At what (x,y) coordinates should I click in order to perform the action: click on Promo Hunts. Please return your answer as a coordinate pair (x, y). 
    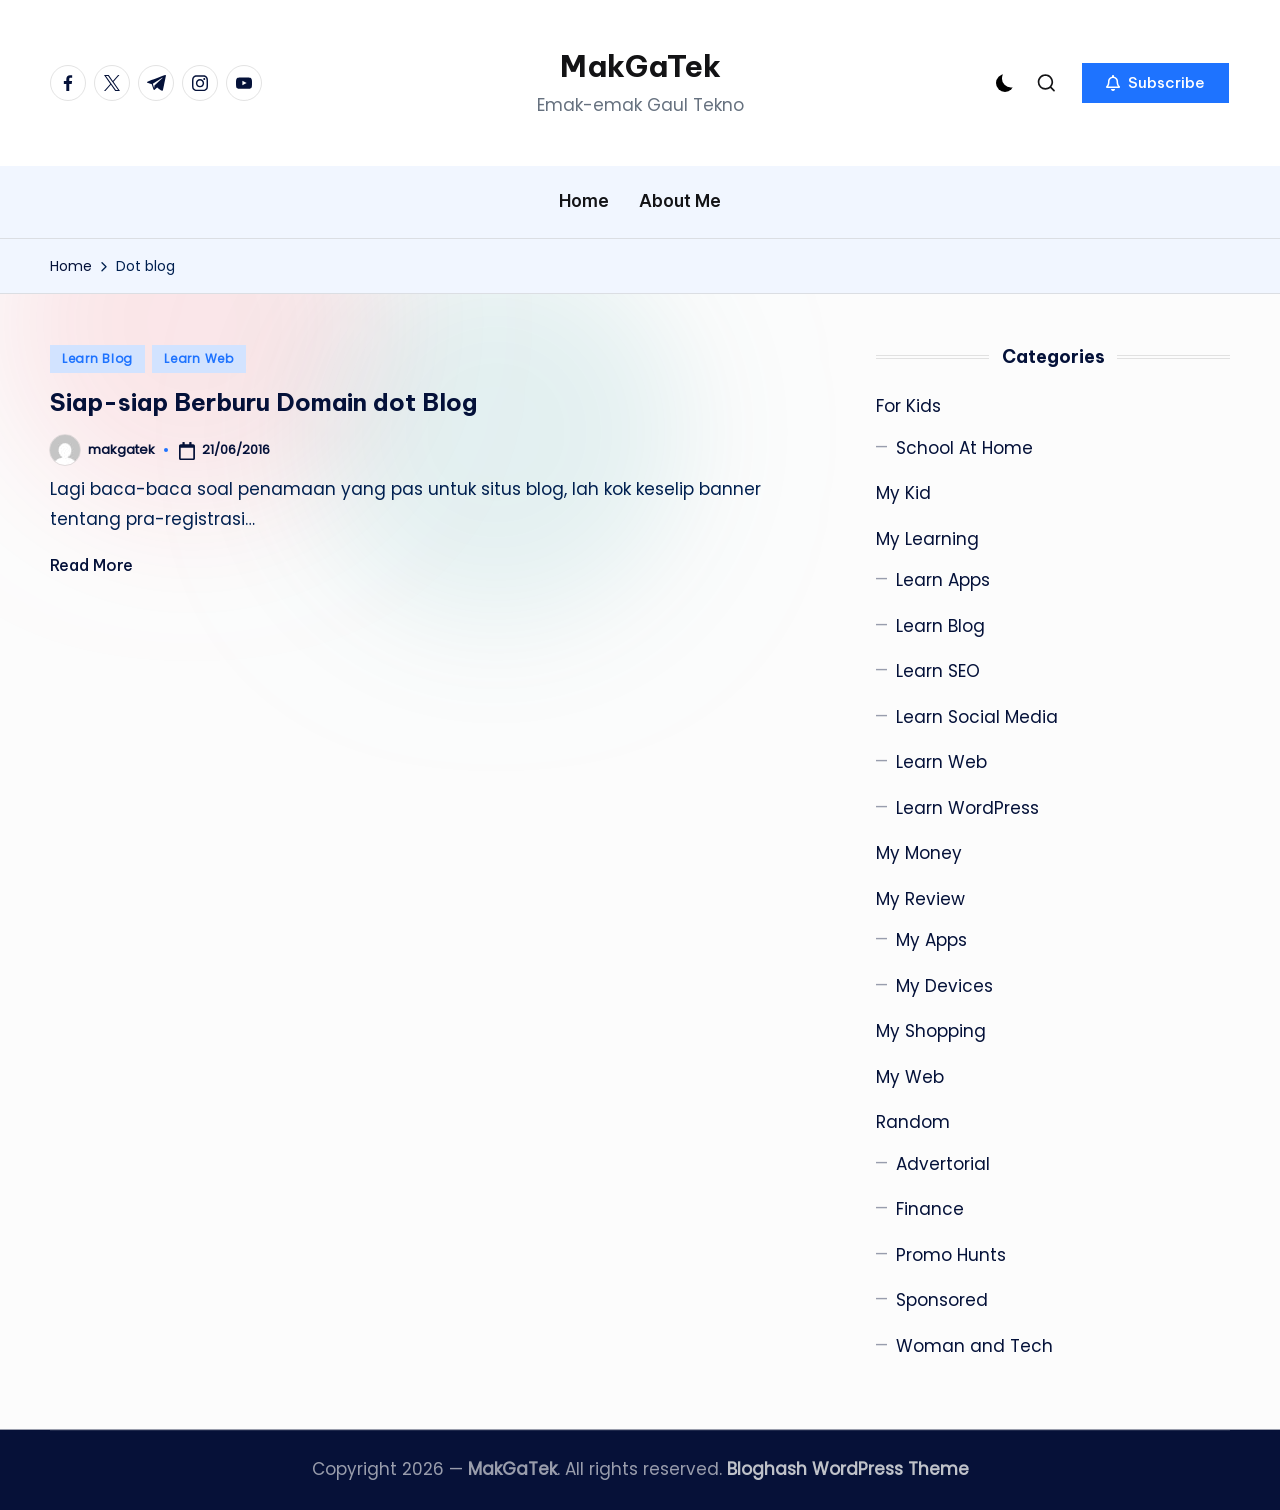
    Looking at the image, I should click on (951, 1255).